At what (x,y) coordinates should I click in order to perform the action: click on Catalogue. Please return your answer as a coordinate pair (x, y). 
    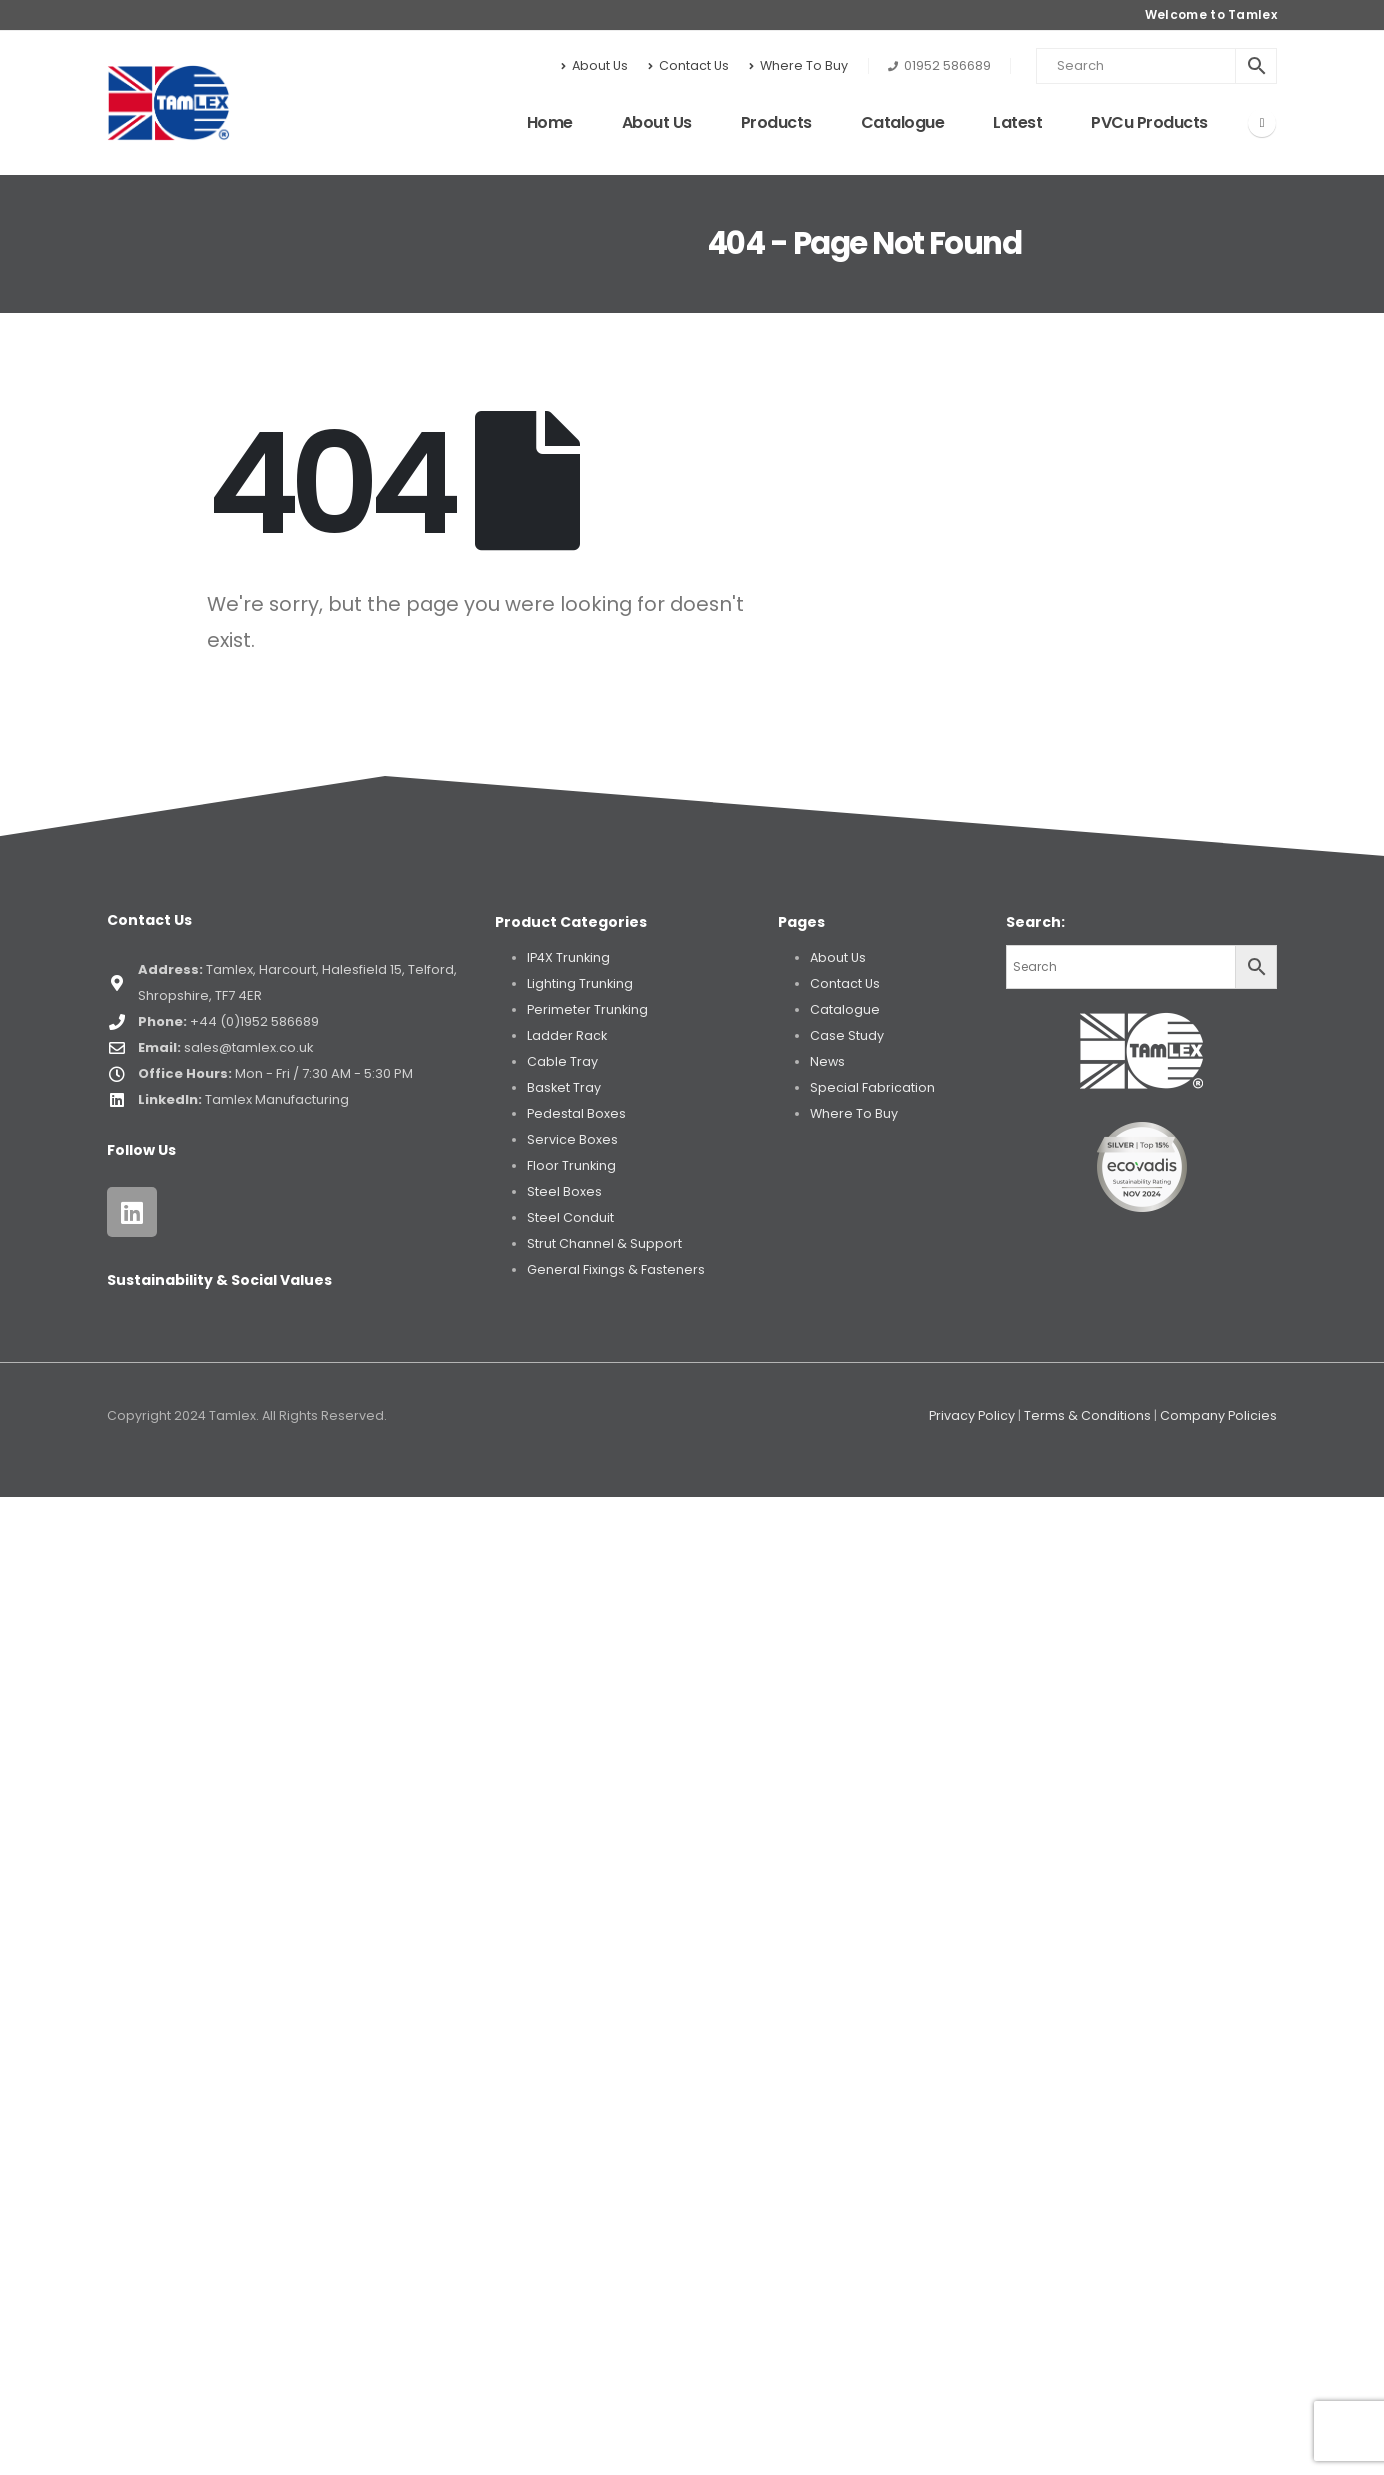
    Looking at the image, I should click on (903, 122).